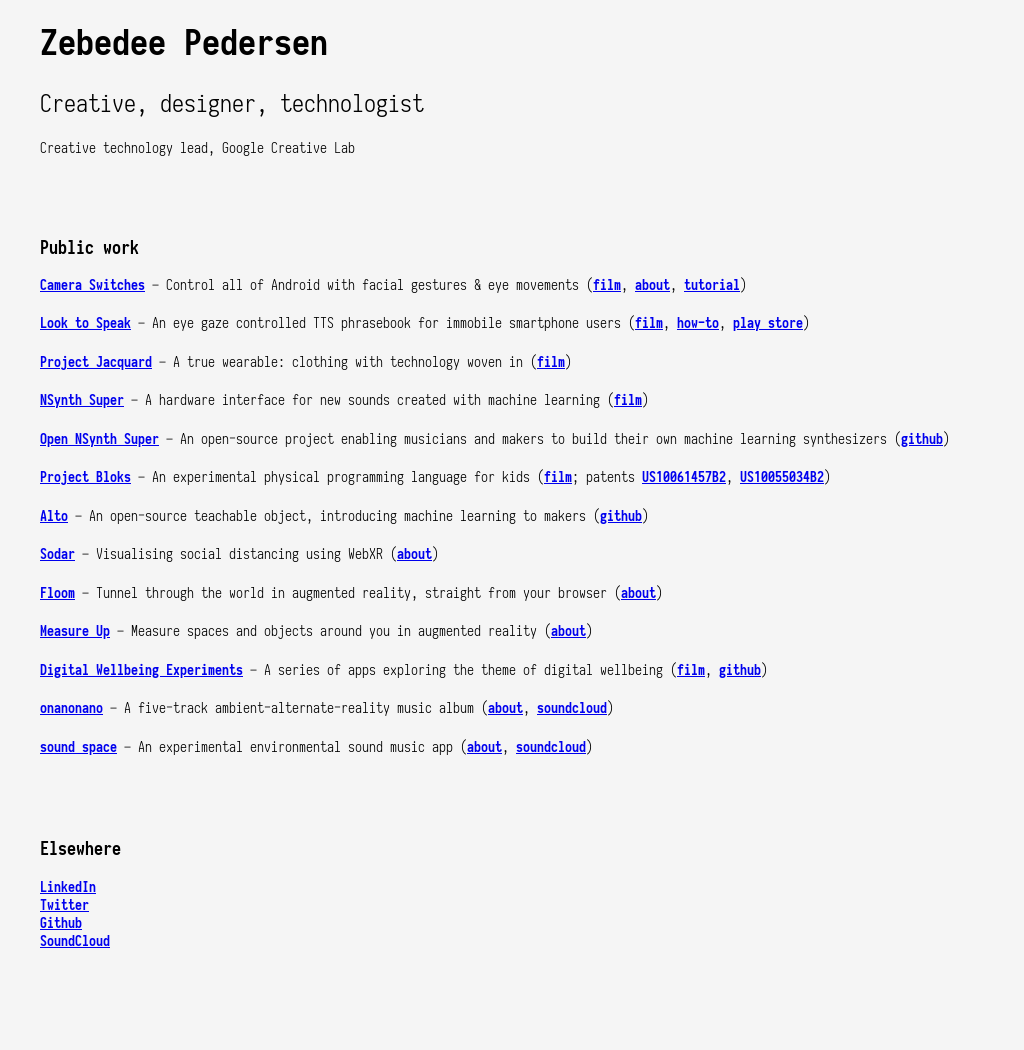 This screenshot has height=1050, width=1024. What do you see at coordinates (75, 631) in the screenshot?
I see `Measure Up` at bounding box center [75, 631].